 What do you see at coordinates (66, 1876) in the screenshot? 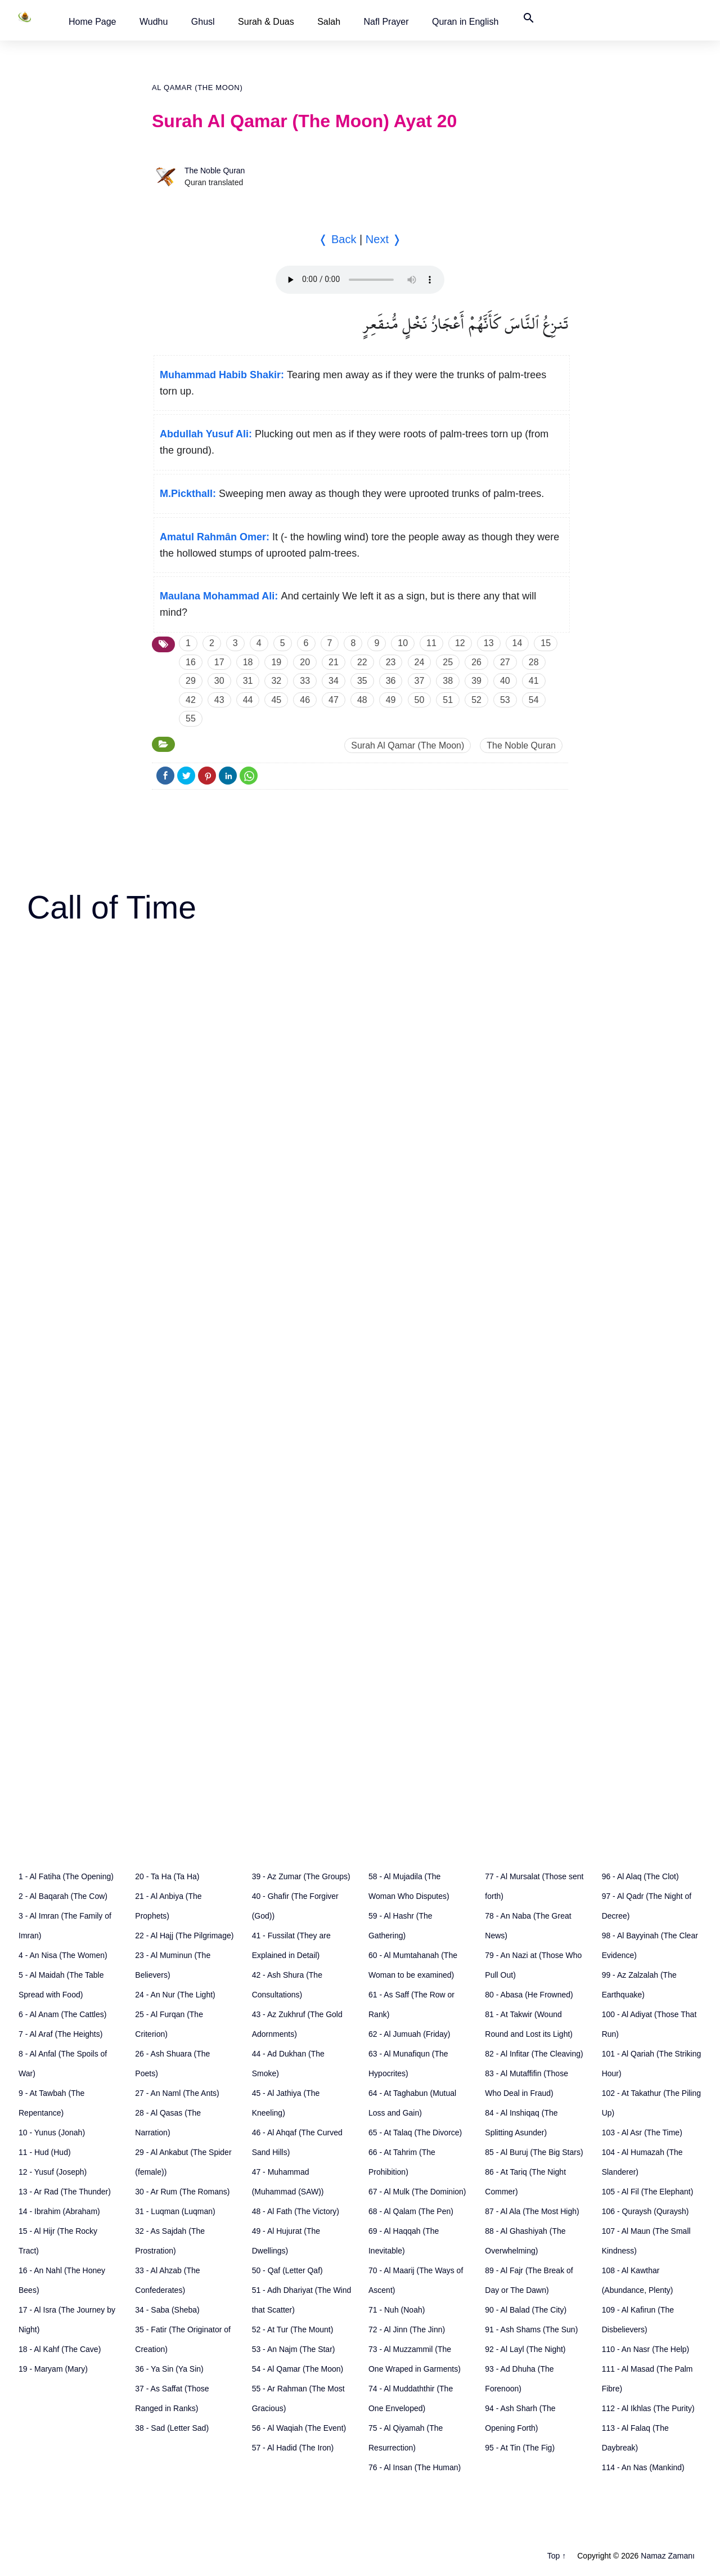
I see `1 - Al Fatiha (The Opening)` at bounding box center [66, 1876].